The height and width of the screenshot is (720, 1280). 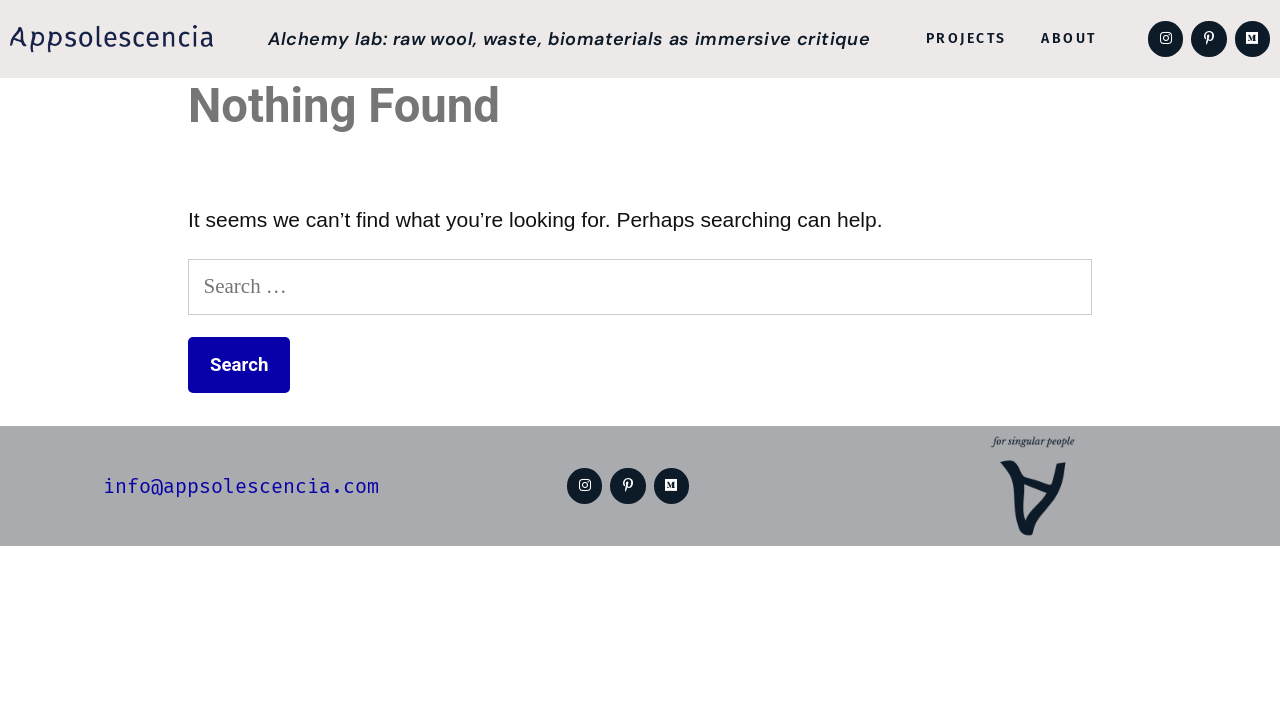 What do you see at coordinates (240, 486) in the screenshot?
I see `info@appsolescencia.com` at bounding box center [240, 486].